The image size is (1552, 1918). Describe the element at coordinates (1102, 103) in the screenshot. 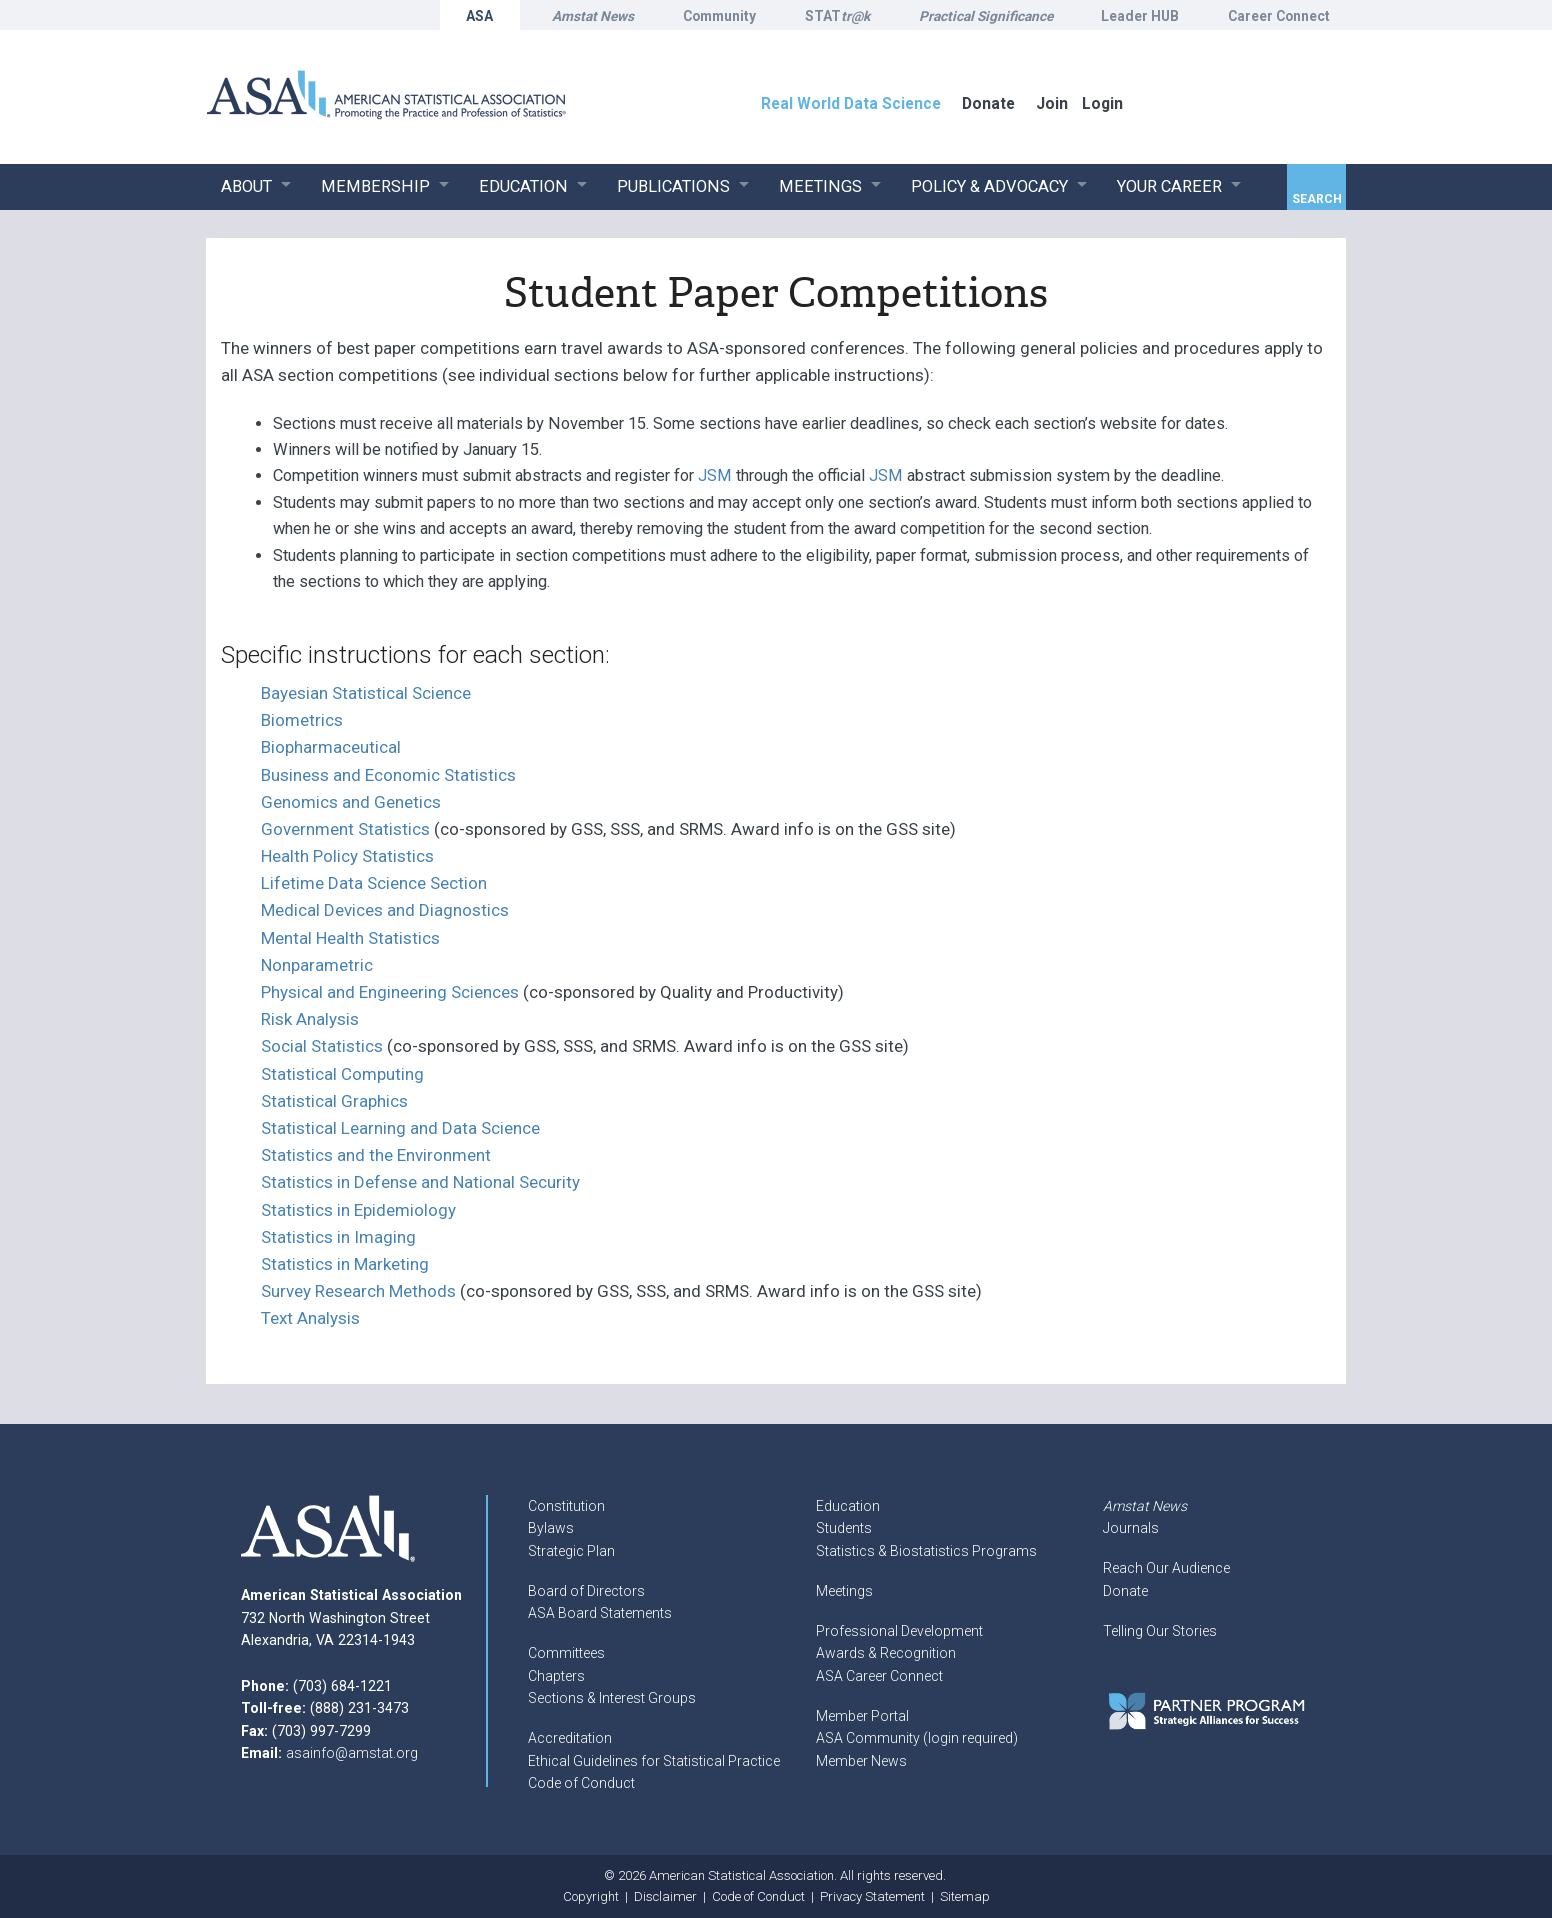

I see `Login` at that location.